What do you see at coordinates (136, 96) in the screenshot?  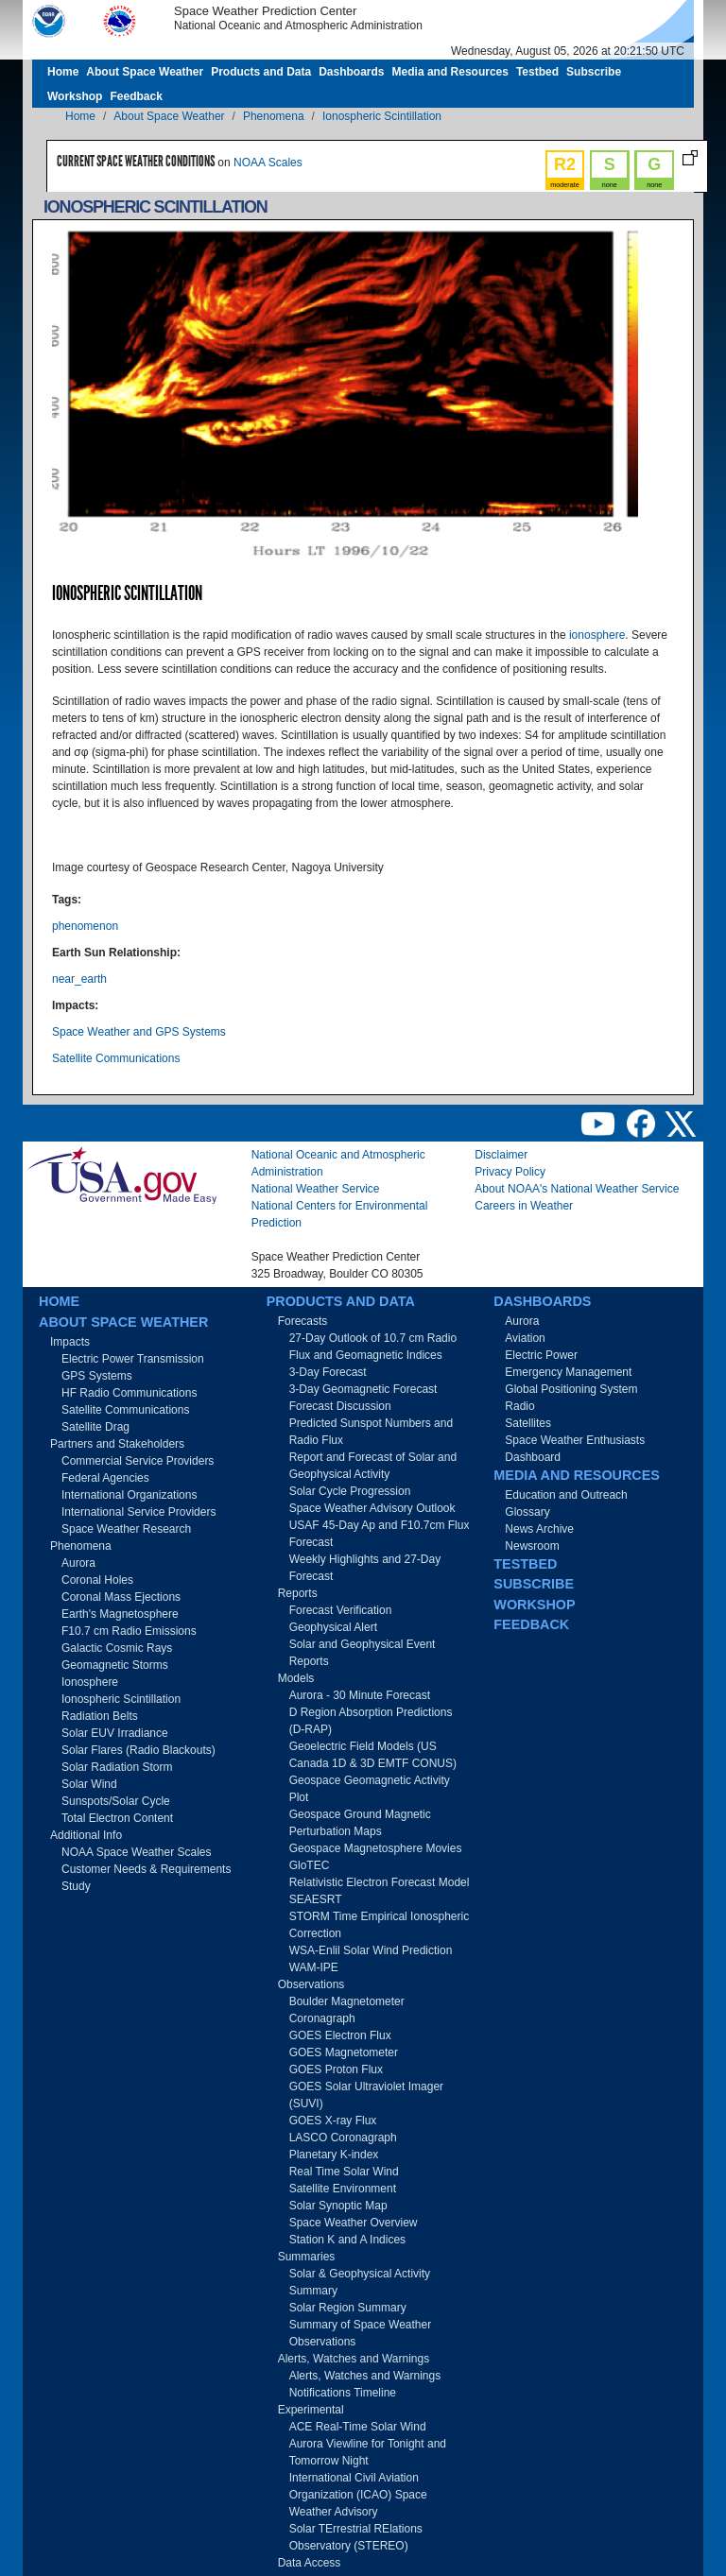 I see `Feedback` at bounding box center [136, 96].